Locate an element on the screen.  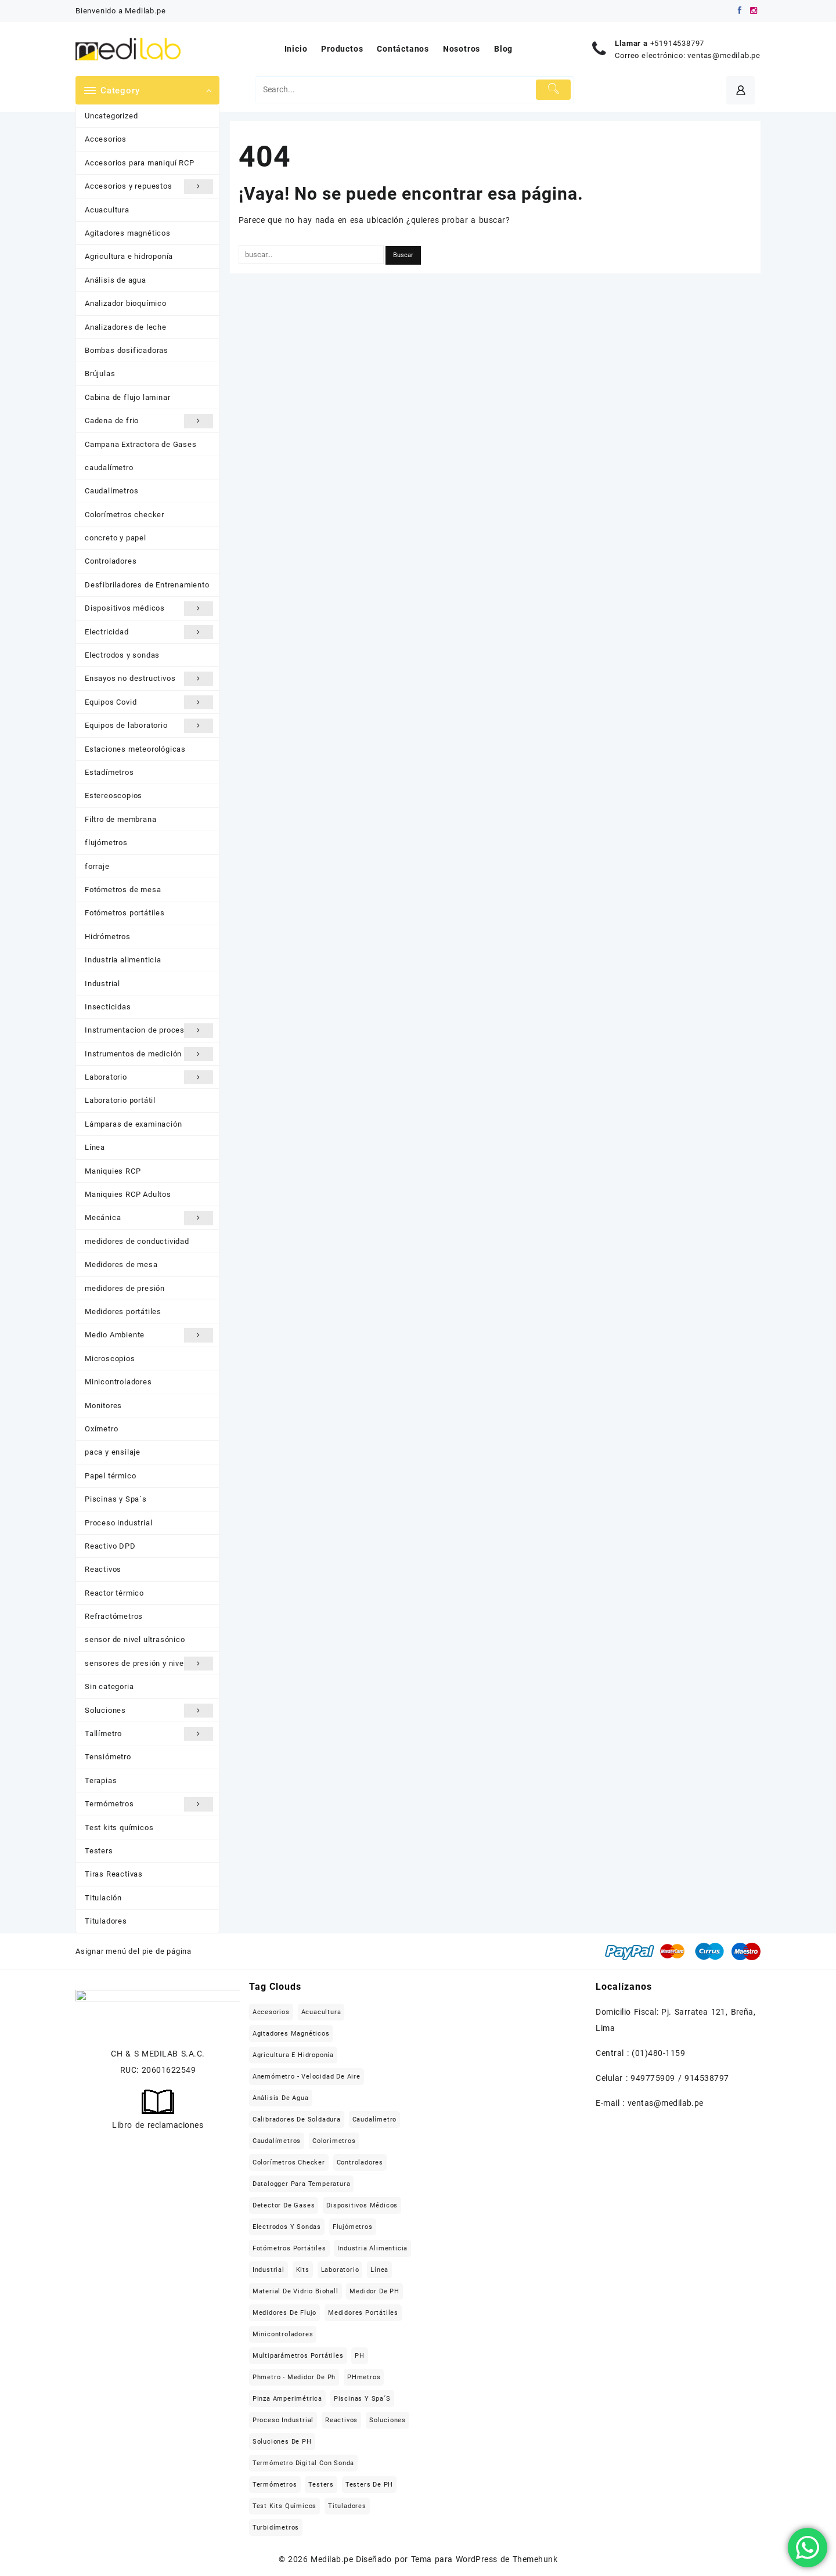
Fotómetros portátiles [Fotómetros portátiles (148 elementos)] is located at coordinates (289, 2248).